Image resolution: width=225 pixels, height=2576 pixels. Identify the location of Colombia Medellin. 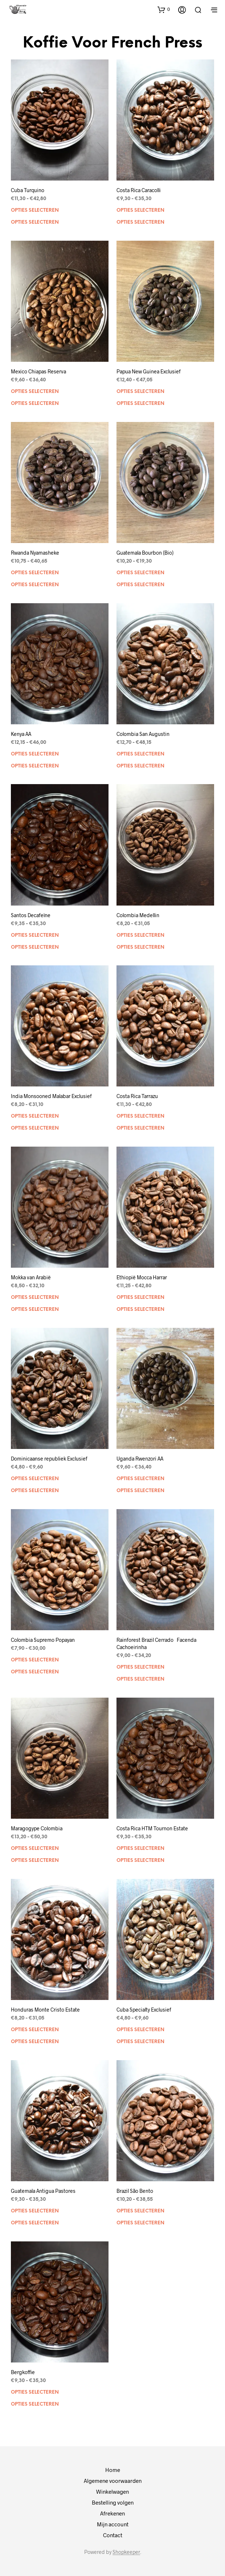
(137, 915).